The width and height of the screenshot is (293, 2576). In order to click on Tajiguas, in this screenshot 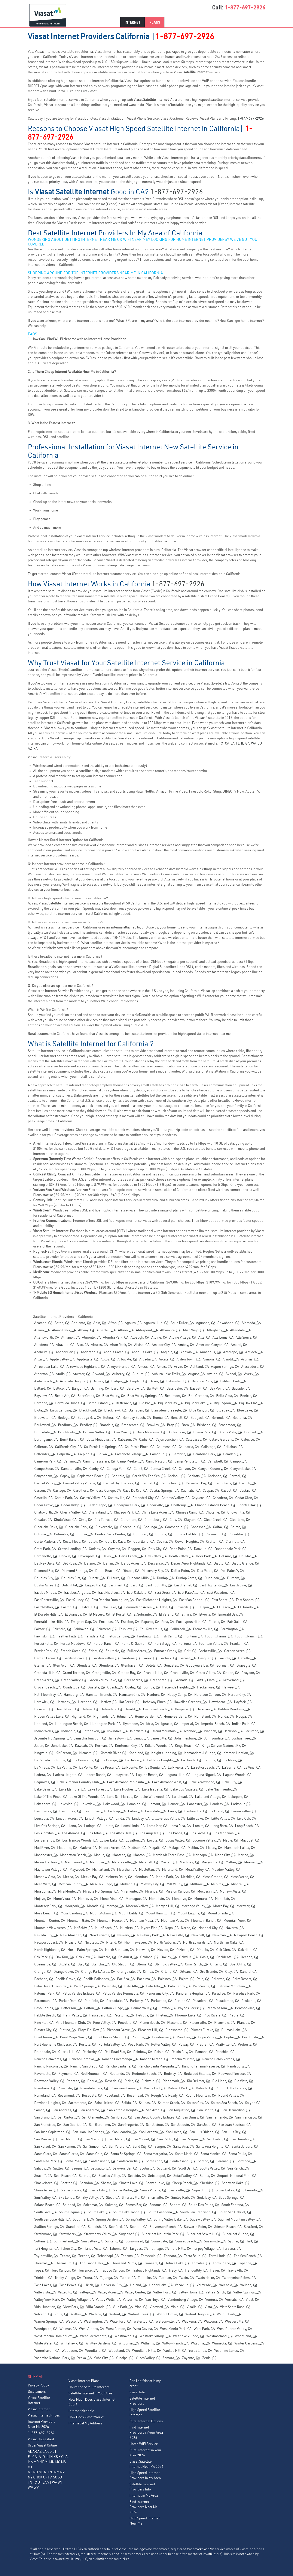, I will do `click(138, 2248)`.